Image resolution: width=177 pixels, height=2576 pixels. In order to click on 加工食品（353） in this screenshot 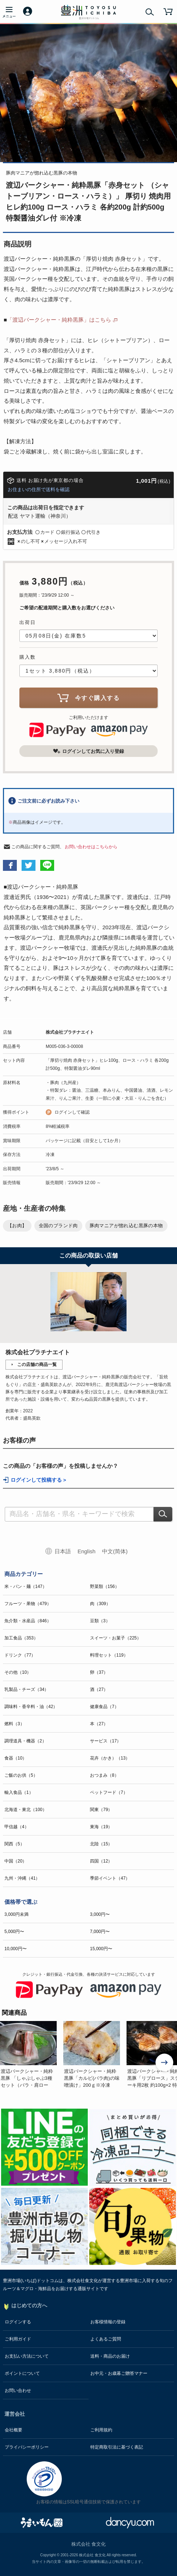, I will do `click(21, 1638)`.